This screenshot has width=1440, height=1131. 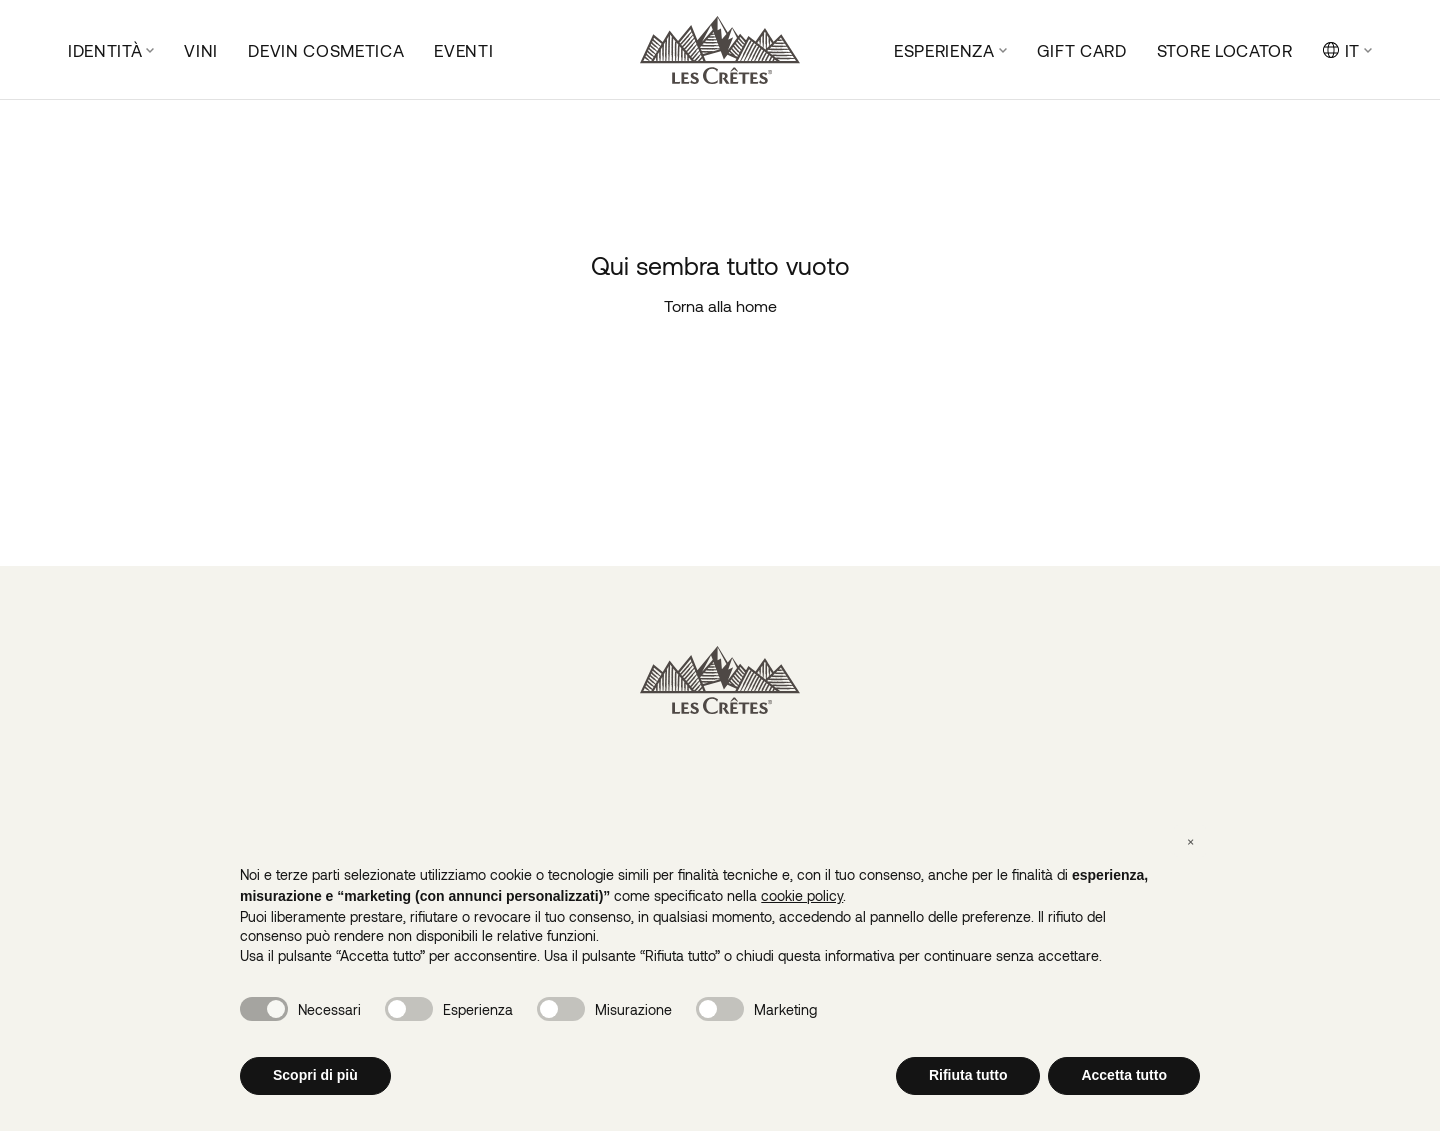 I want to click on Store locator, so click(x=1225, y=50).